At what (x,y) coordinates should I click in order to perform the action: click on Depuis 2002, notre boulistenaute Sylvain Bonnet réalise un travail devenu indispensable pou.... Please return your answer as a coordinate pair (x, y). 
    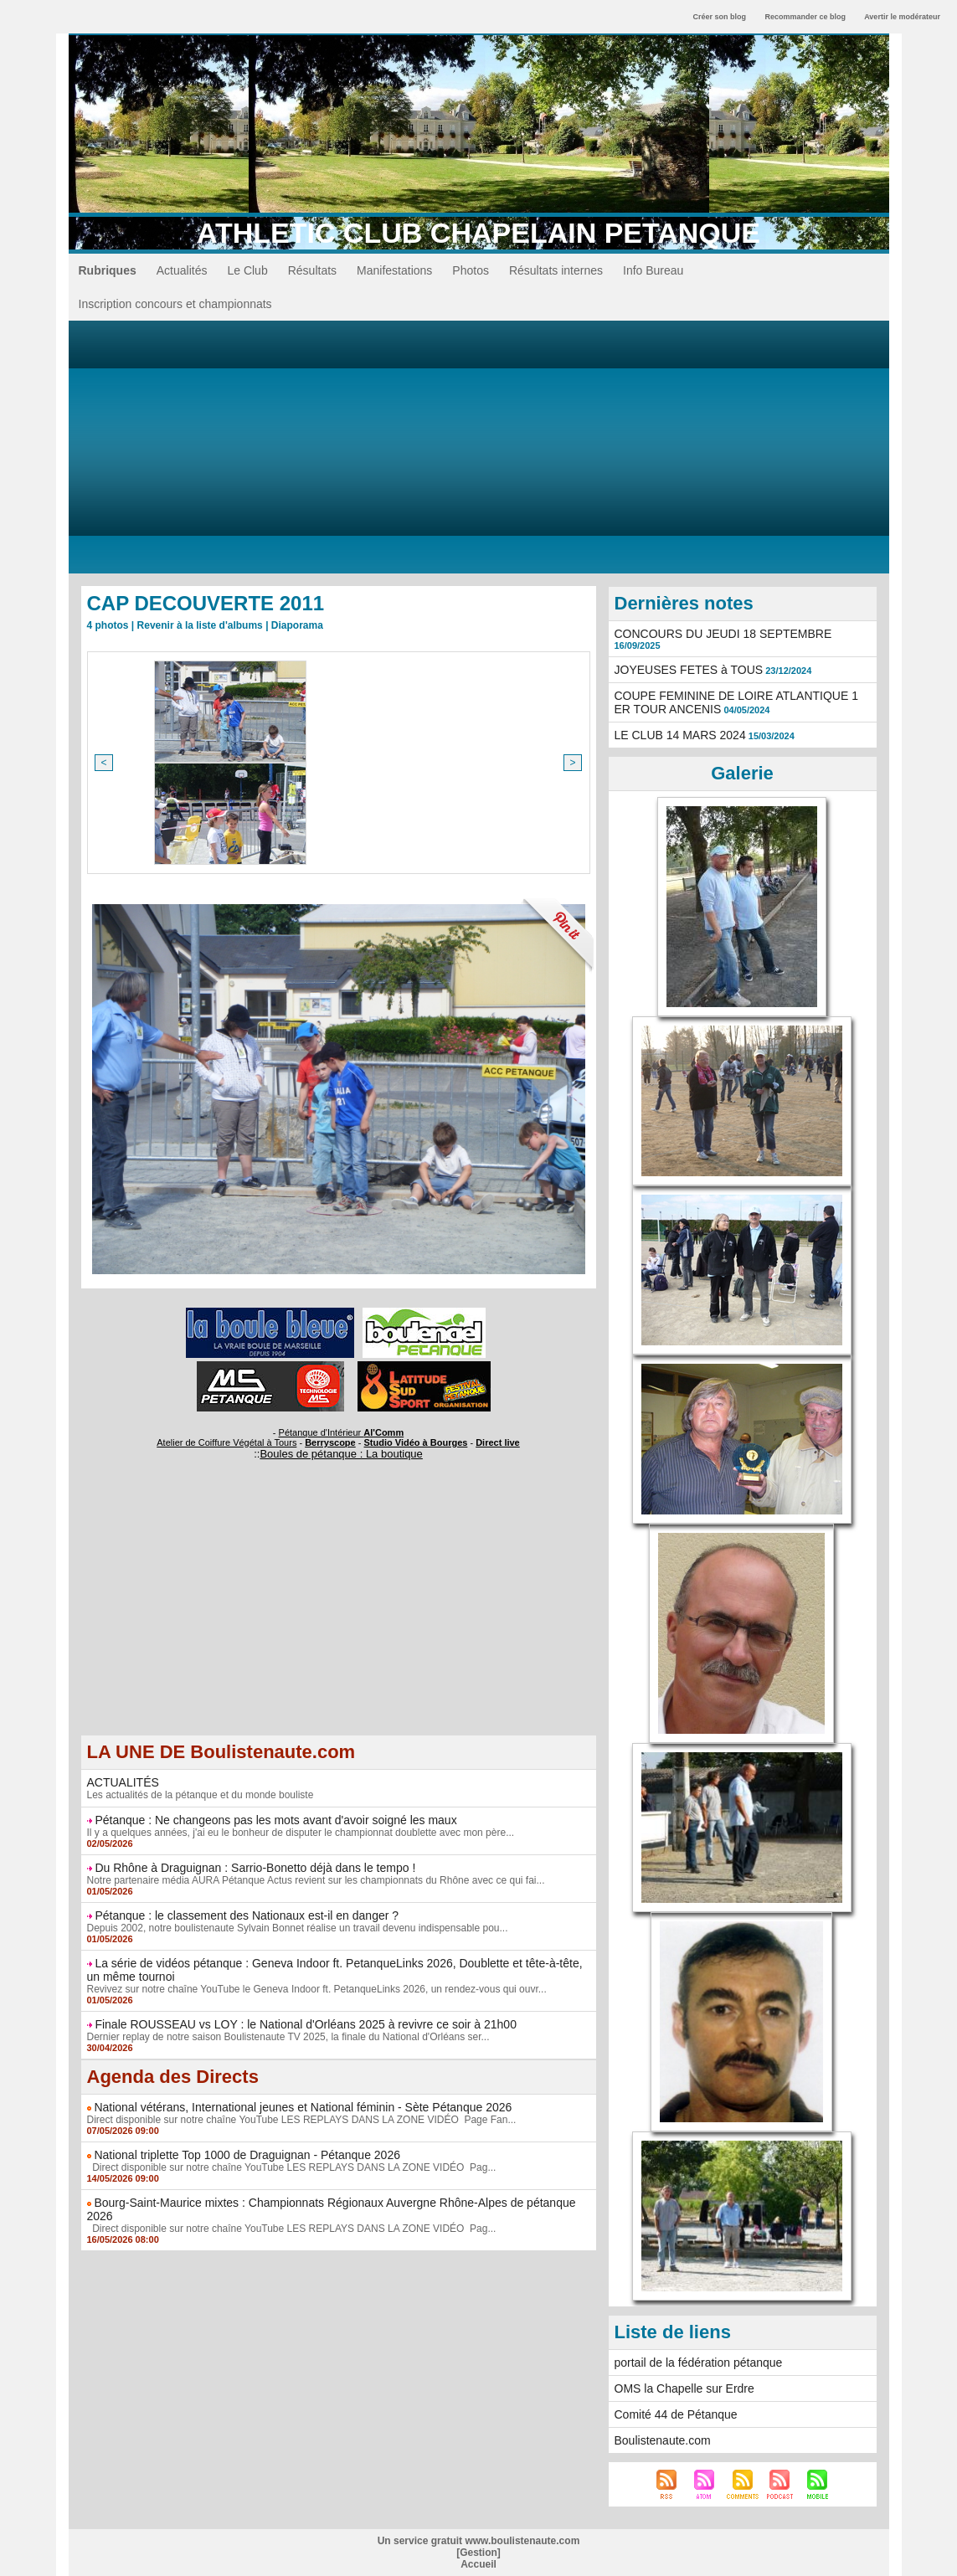
    Looking at the image, I should click on (297, 1928).